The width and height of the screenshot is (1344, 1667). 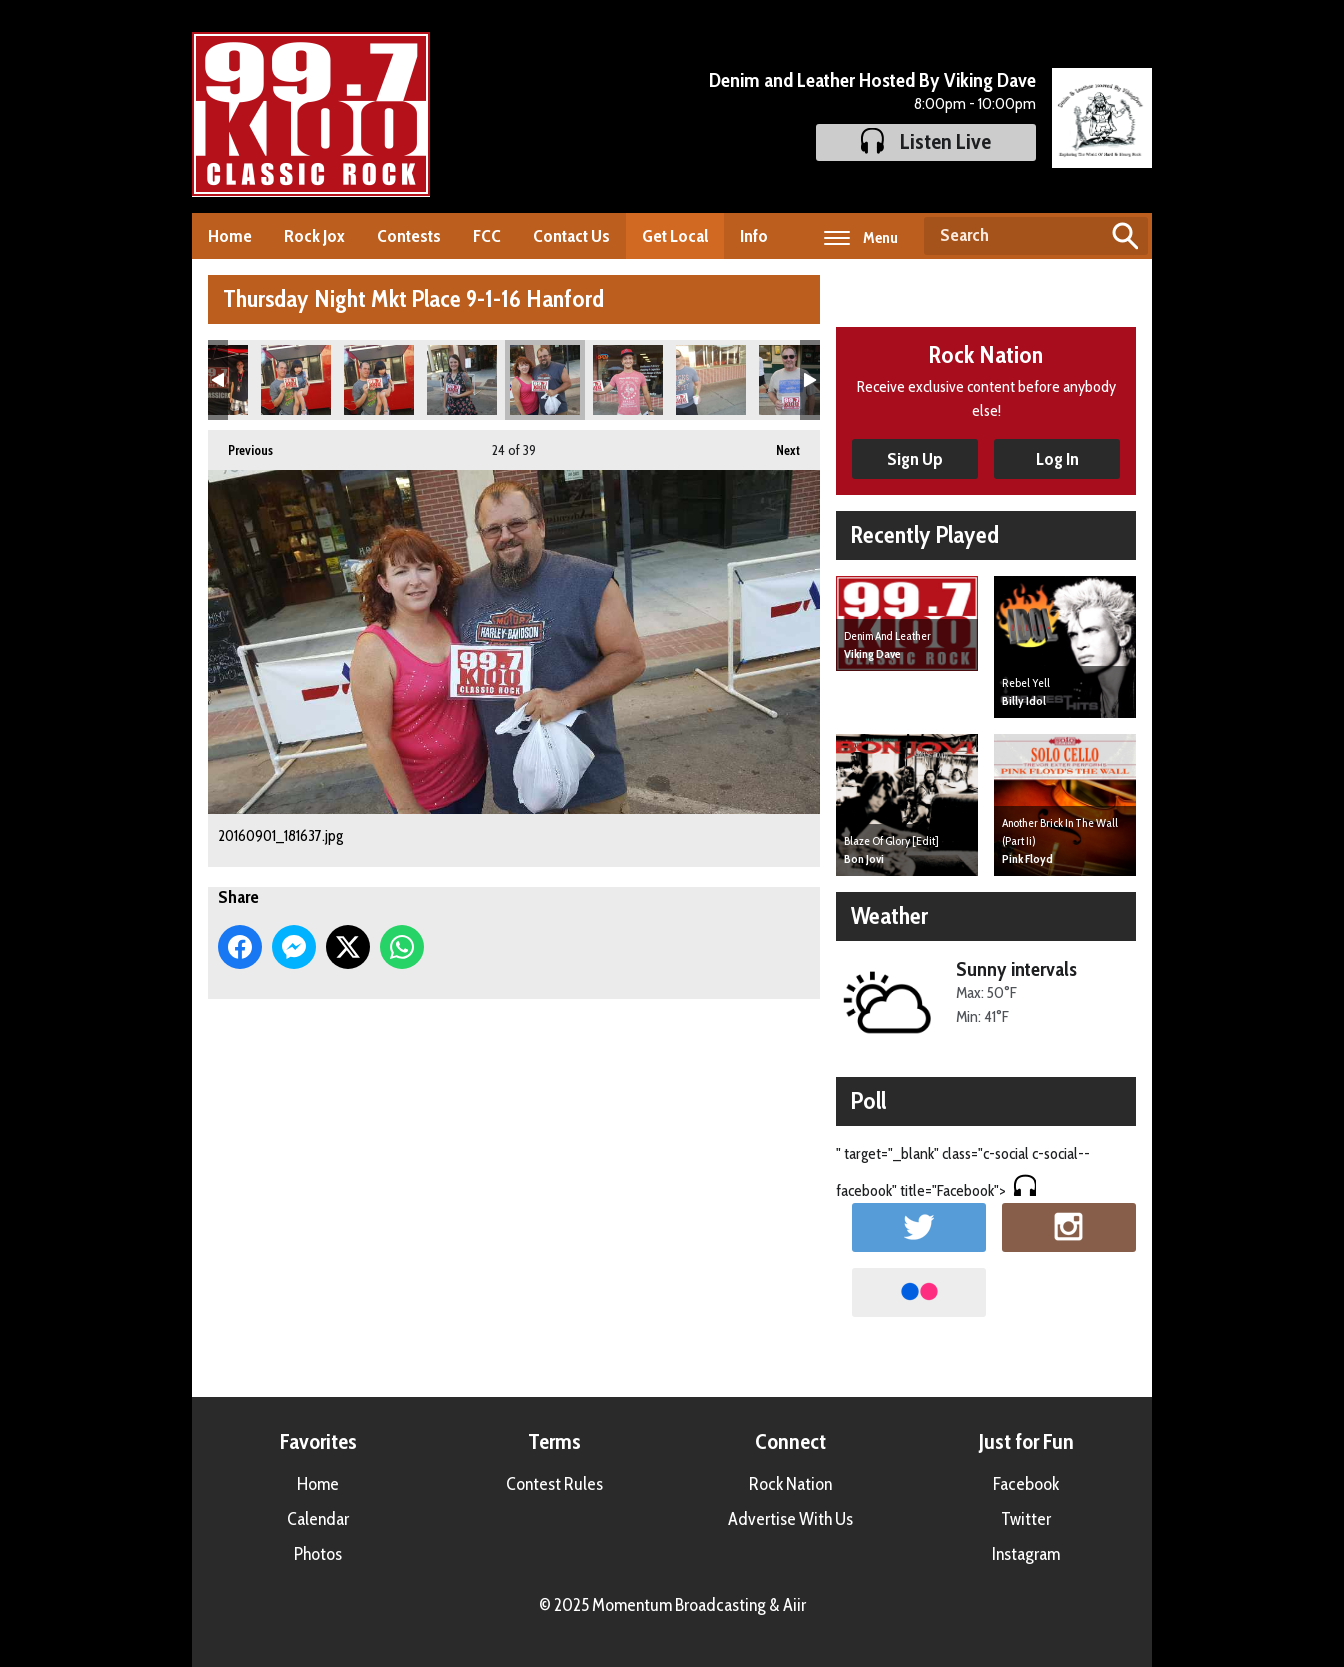 I want to click on FCC, so click(x=487, y=236).